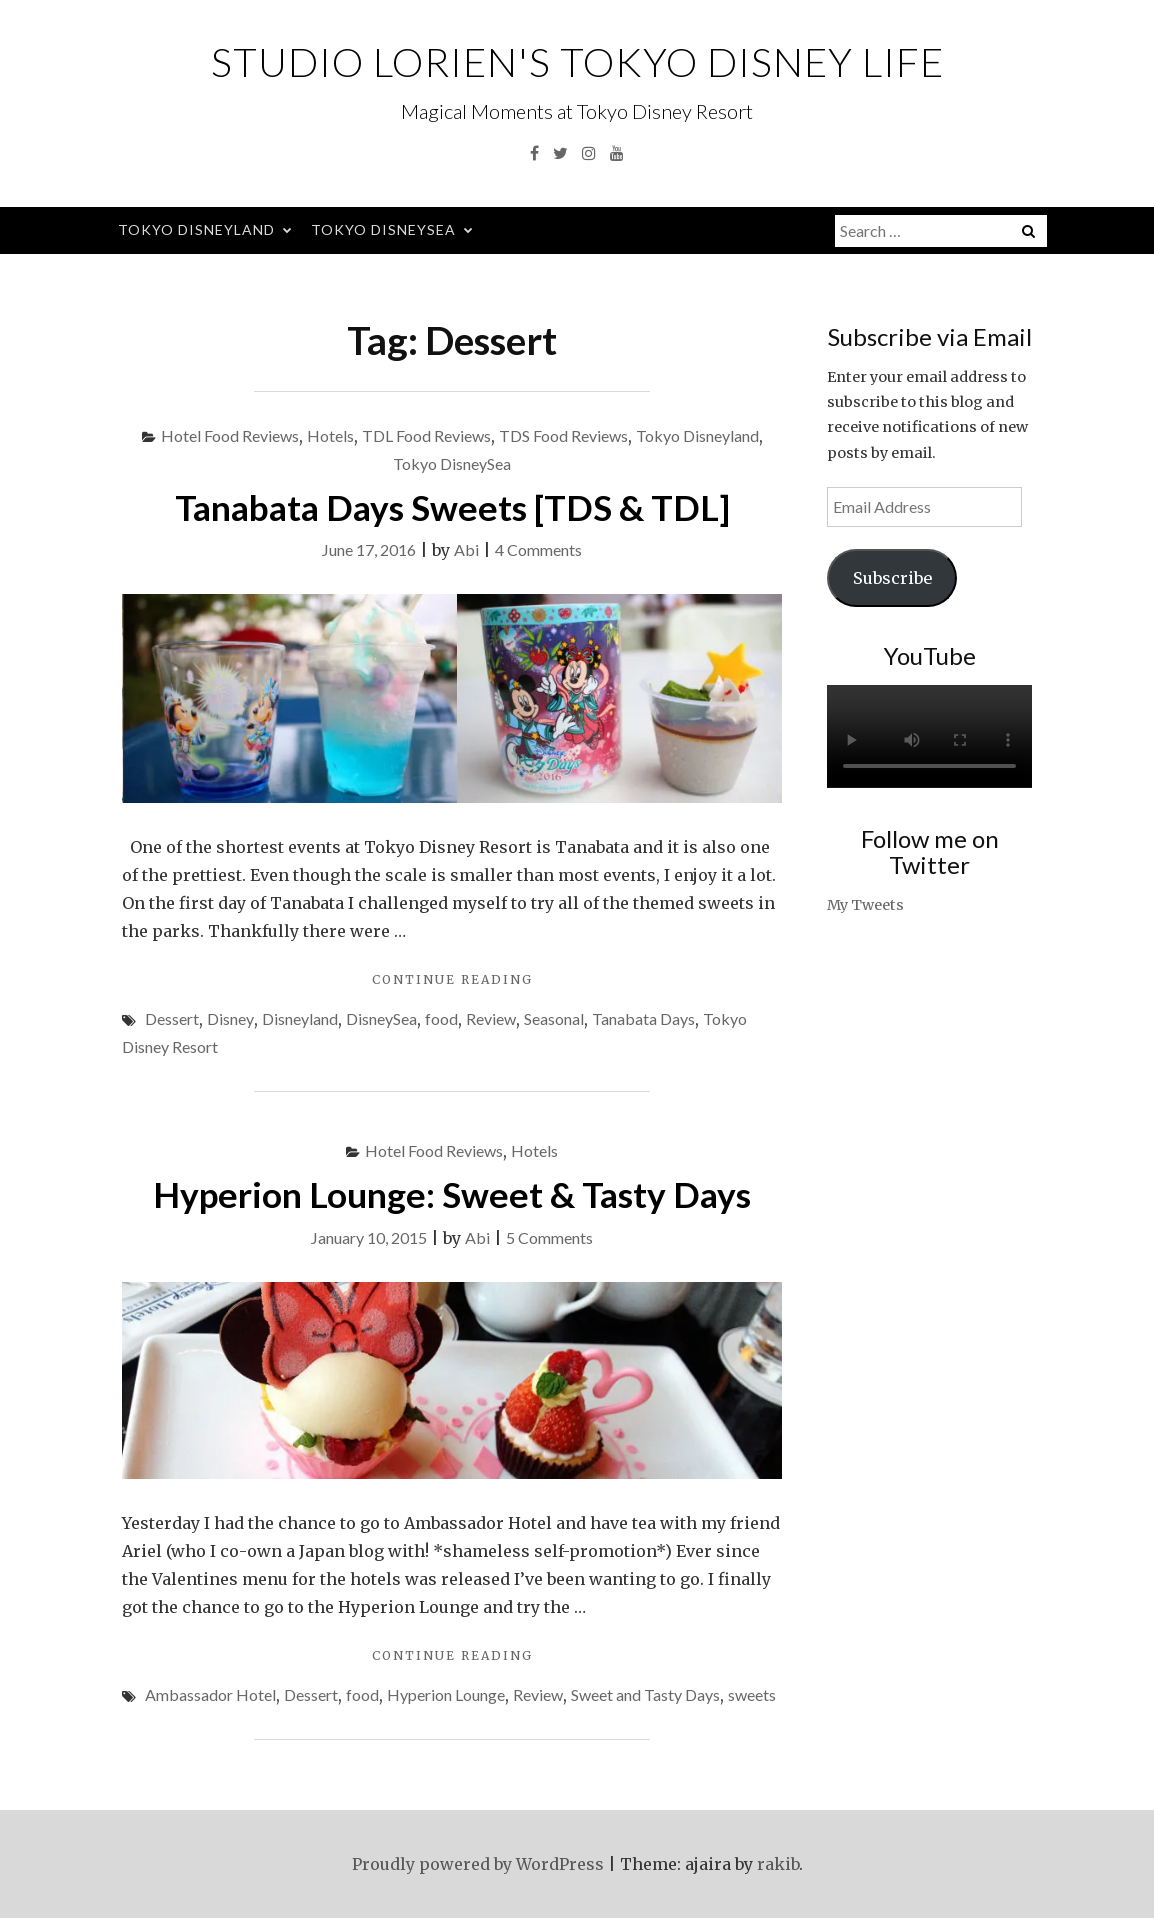 The width and height of the screenshot is (1154, 1918). I want to click on Sweet and Tasty Days, so click(645, 1694).